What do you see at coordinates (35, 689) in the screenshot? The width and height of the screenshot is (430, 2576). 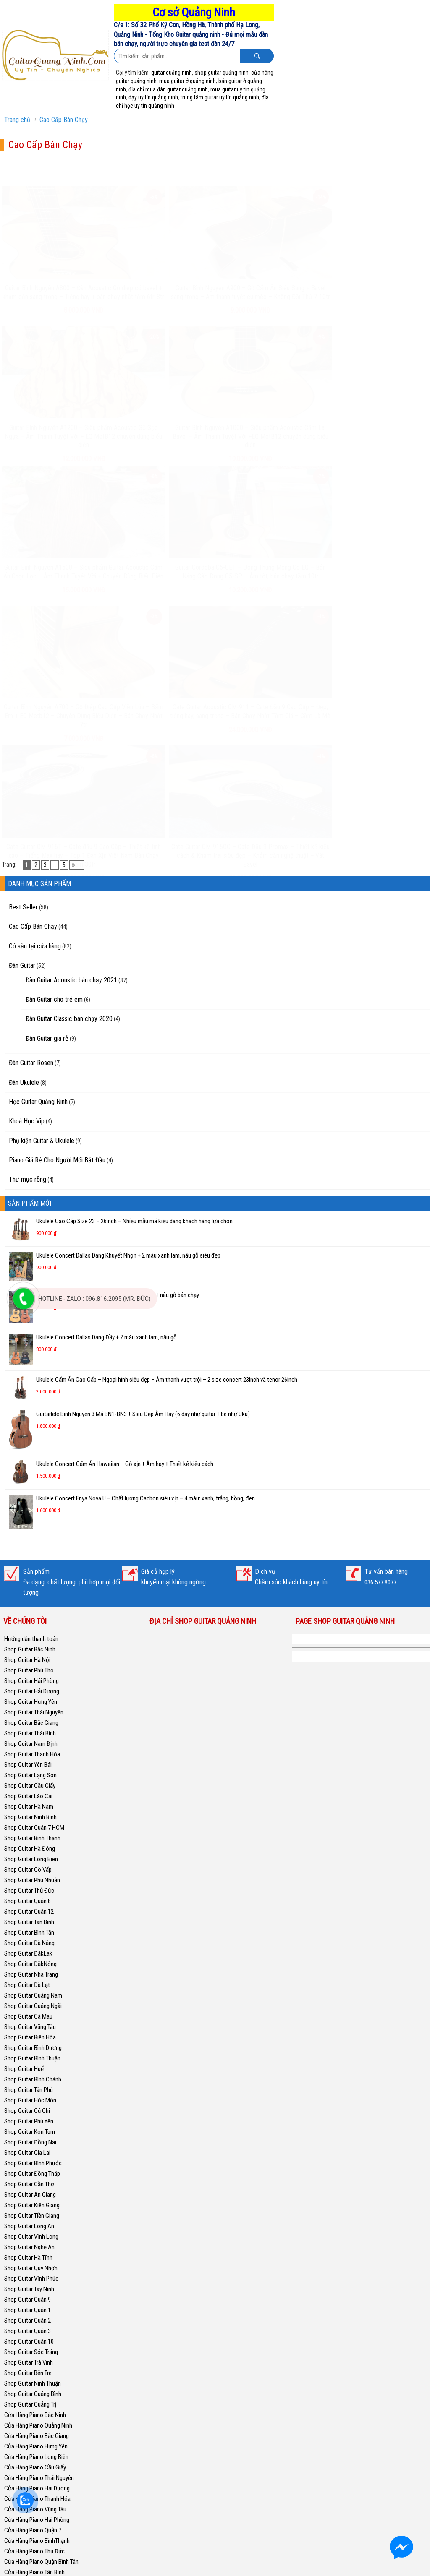 I see `Có sẵn tại cửa hàng` at bounding box center [35, 689].